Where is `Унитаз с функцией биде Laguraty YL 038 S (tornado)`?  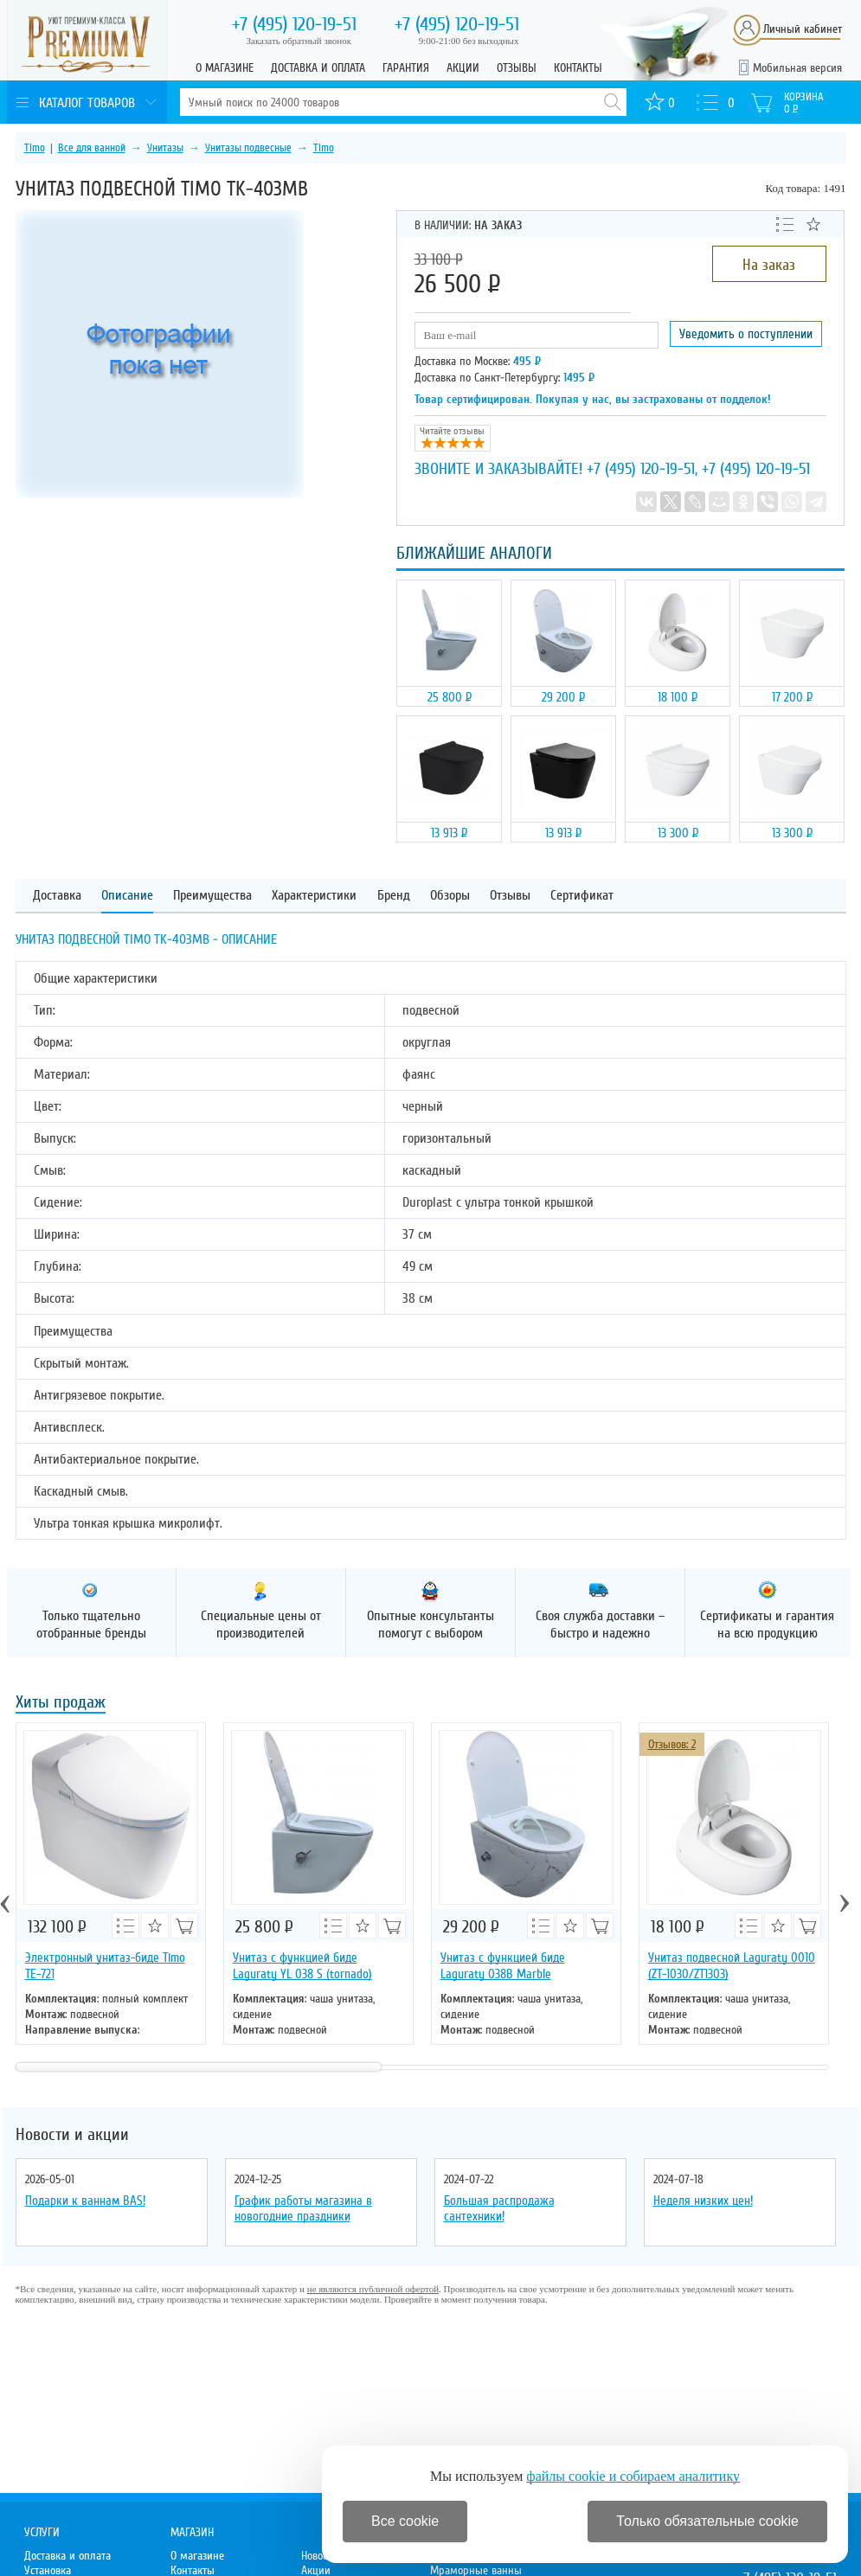 Унитаз с функцией биде Laguraty YL 038 S (tornado) is located at coordinates (302, 1966).